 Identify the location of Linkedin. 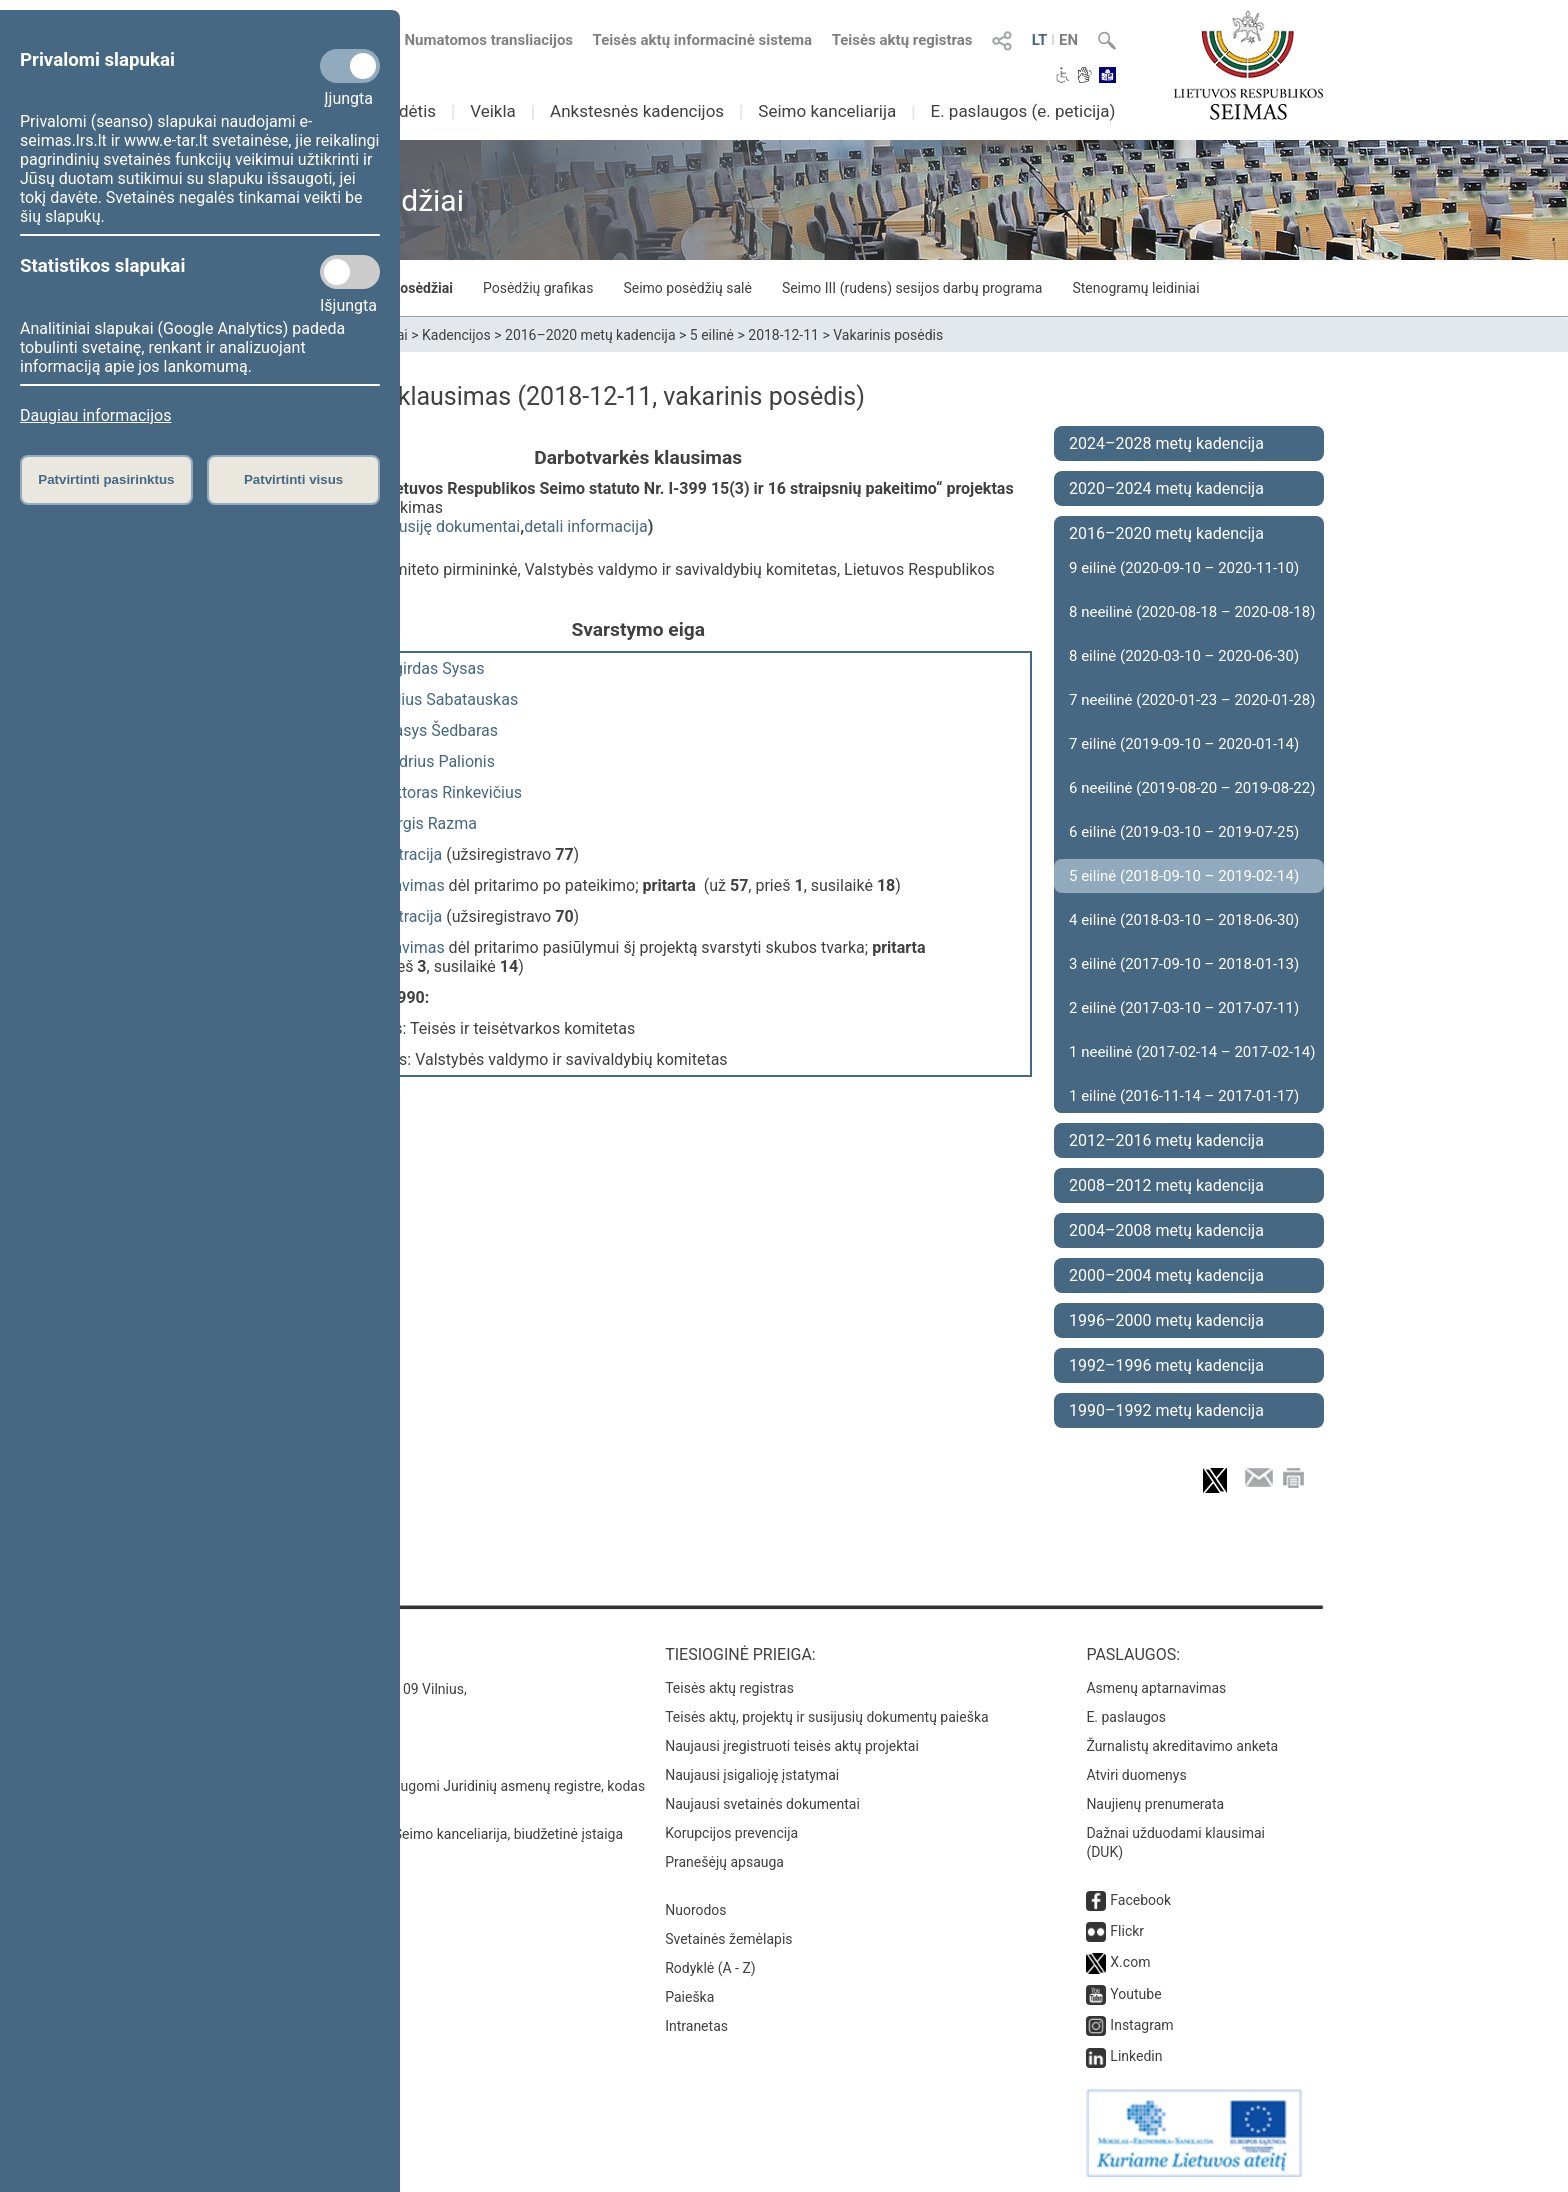
(1136, 2056).